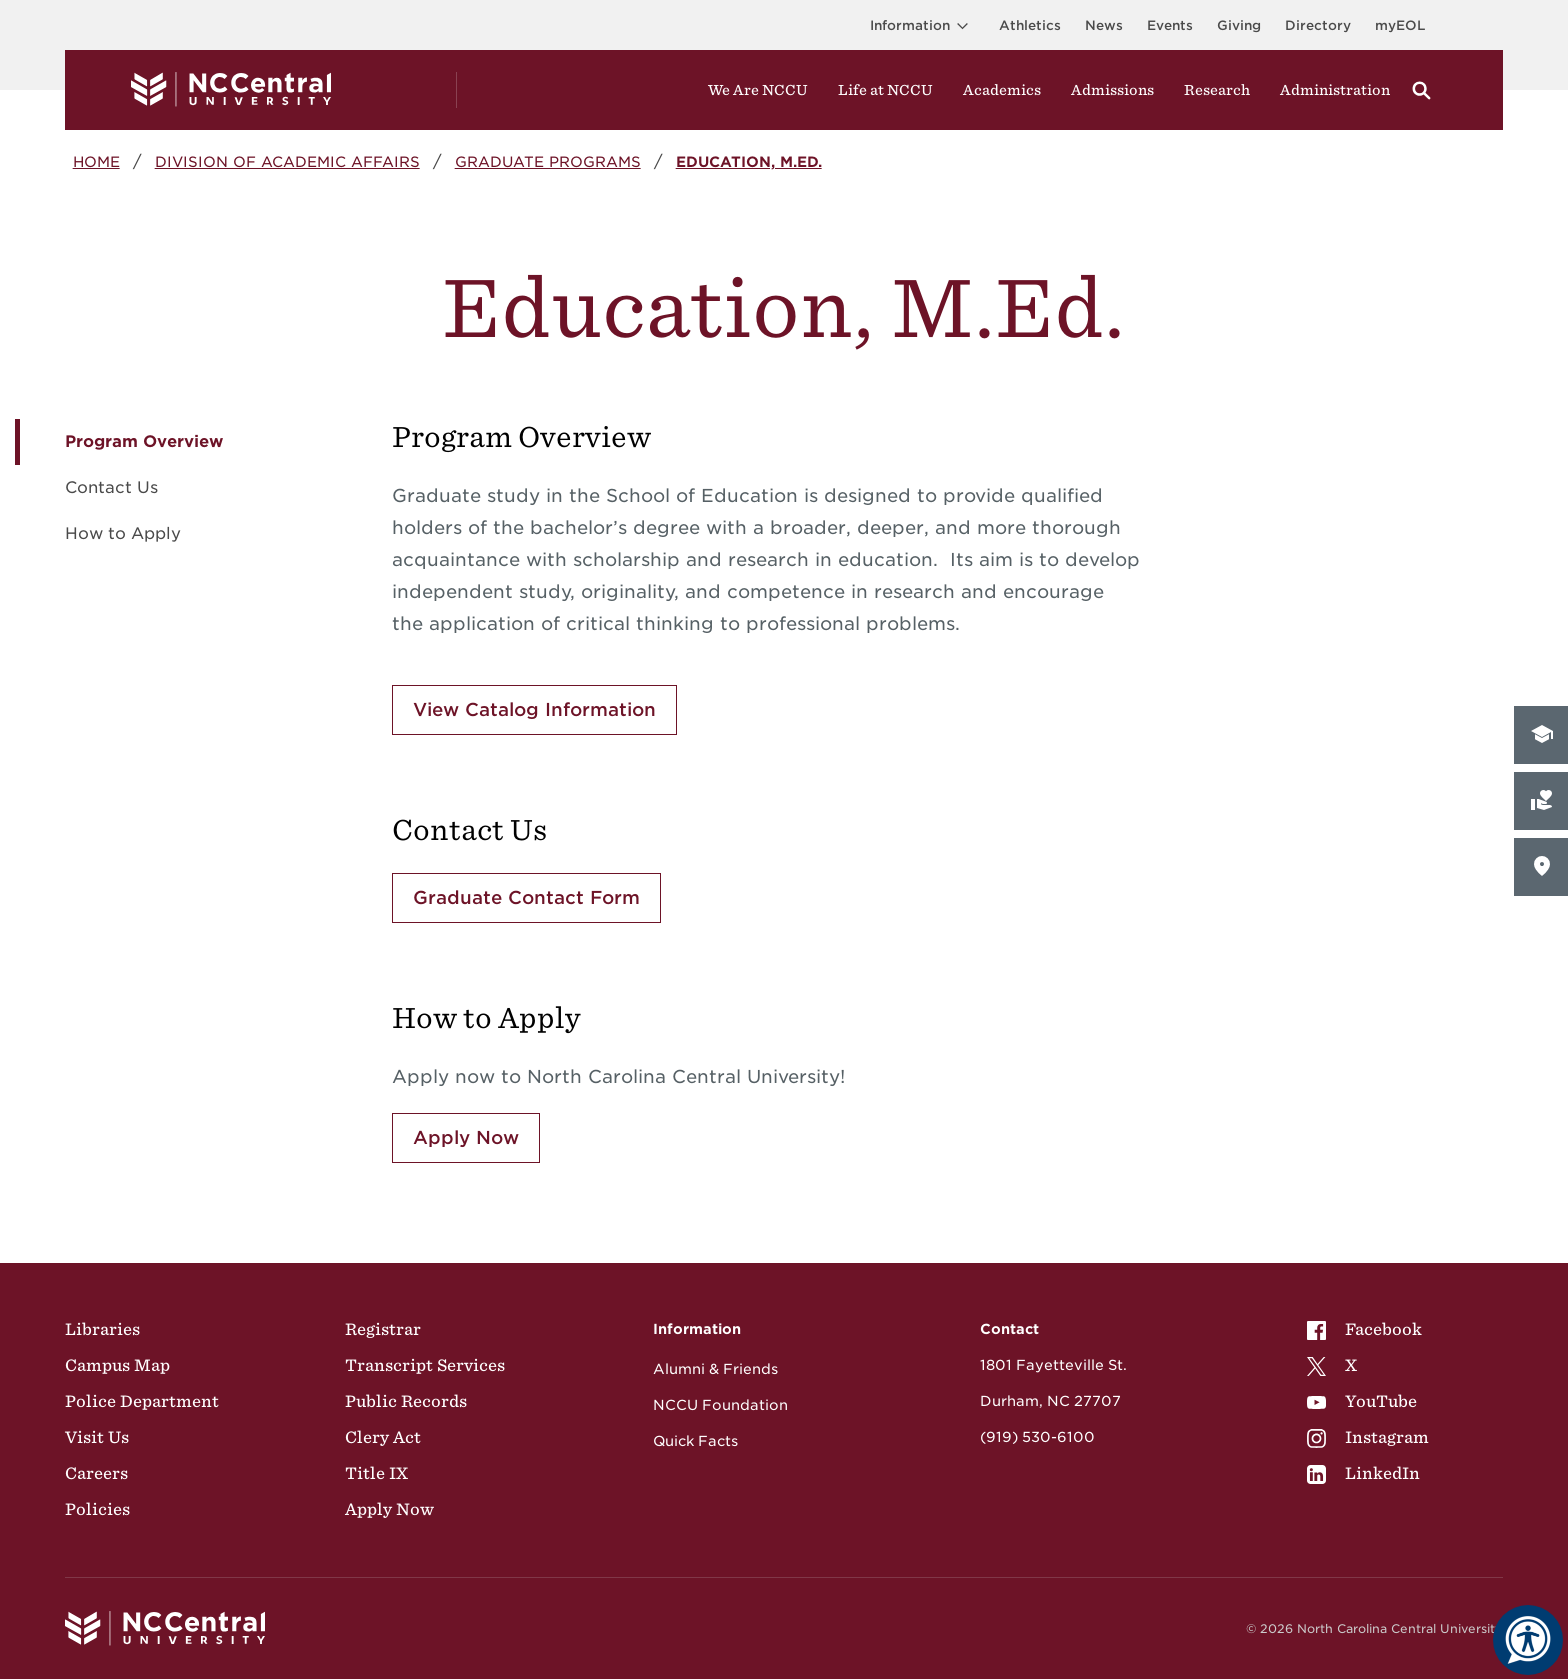  Describe the element at coordinates (534, 709) in the screenshot. I see `View Catalog Information` at that location.